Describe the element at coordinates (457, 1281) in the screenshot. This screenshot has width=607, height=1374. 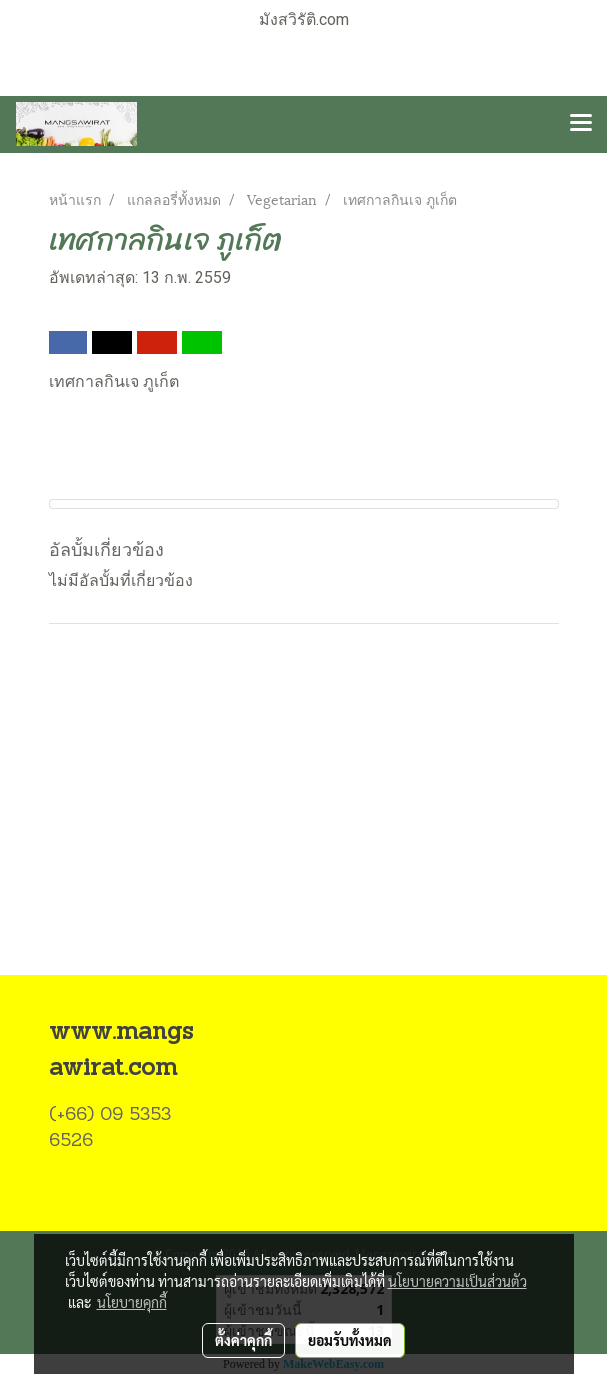
I see `นโยบายความเป็นส่วนตัว` at that location.